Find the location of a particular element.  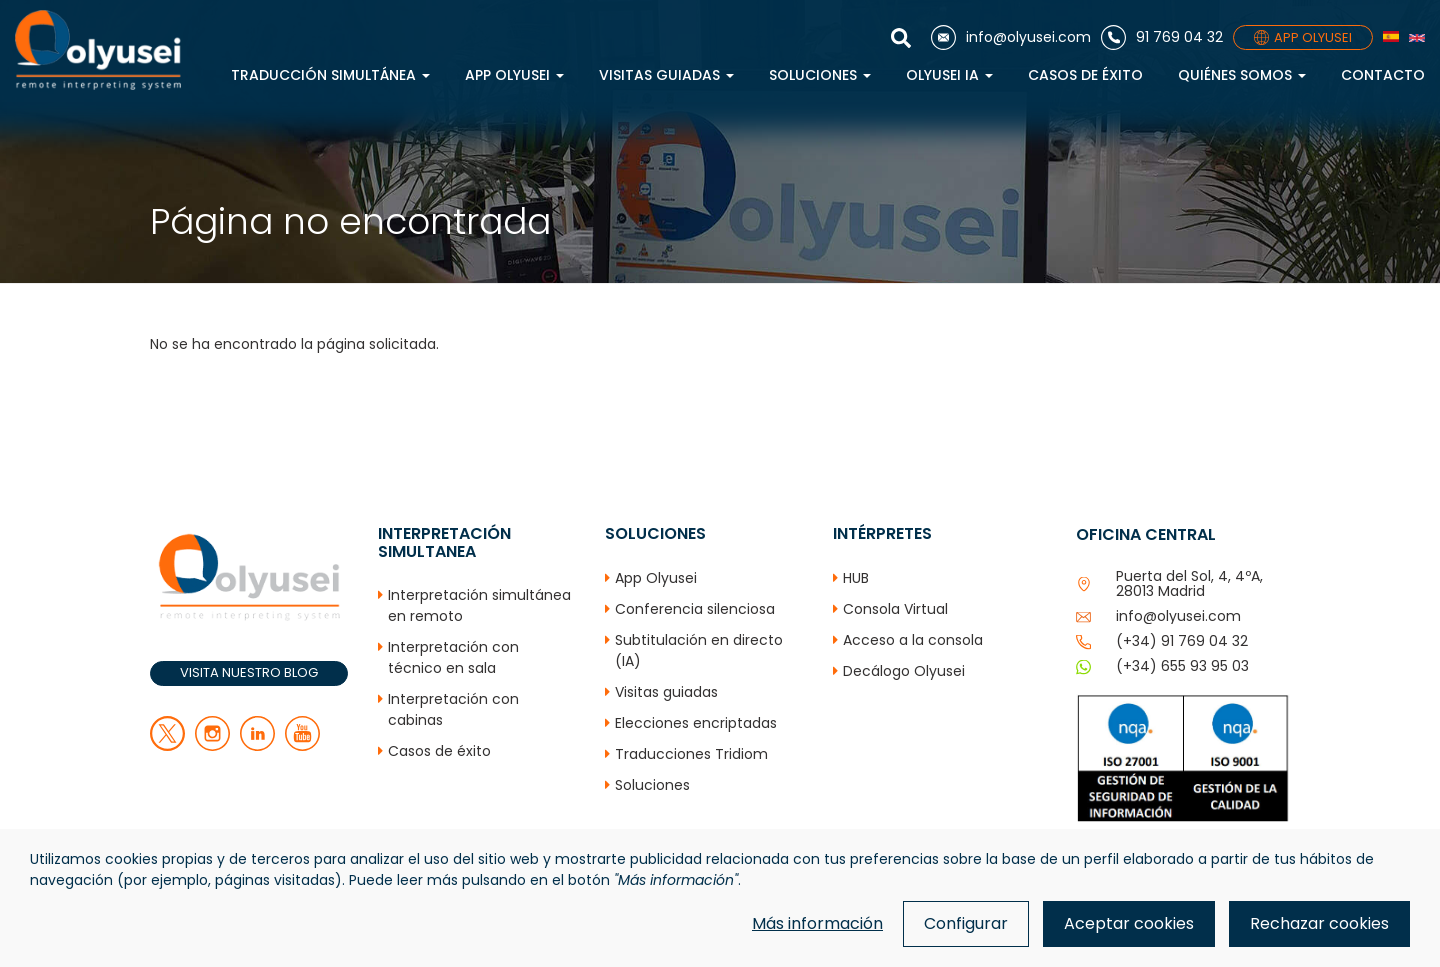

[youtube] is located at coordinates (302, 746).